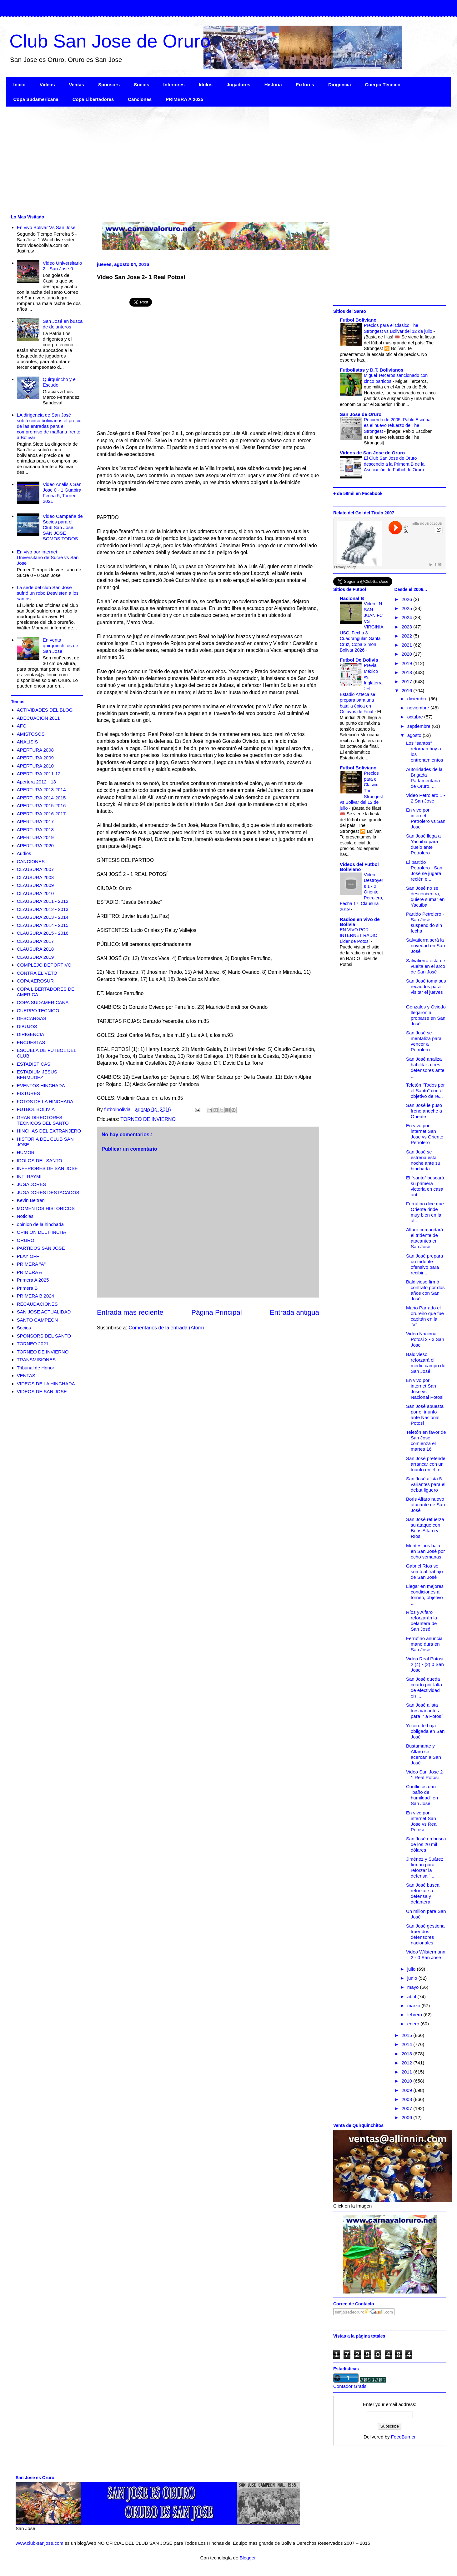 This screenshot has height=2576, width=457. I want to click on Dirigencia, so click(339, 84).